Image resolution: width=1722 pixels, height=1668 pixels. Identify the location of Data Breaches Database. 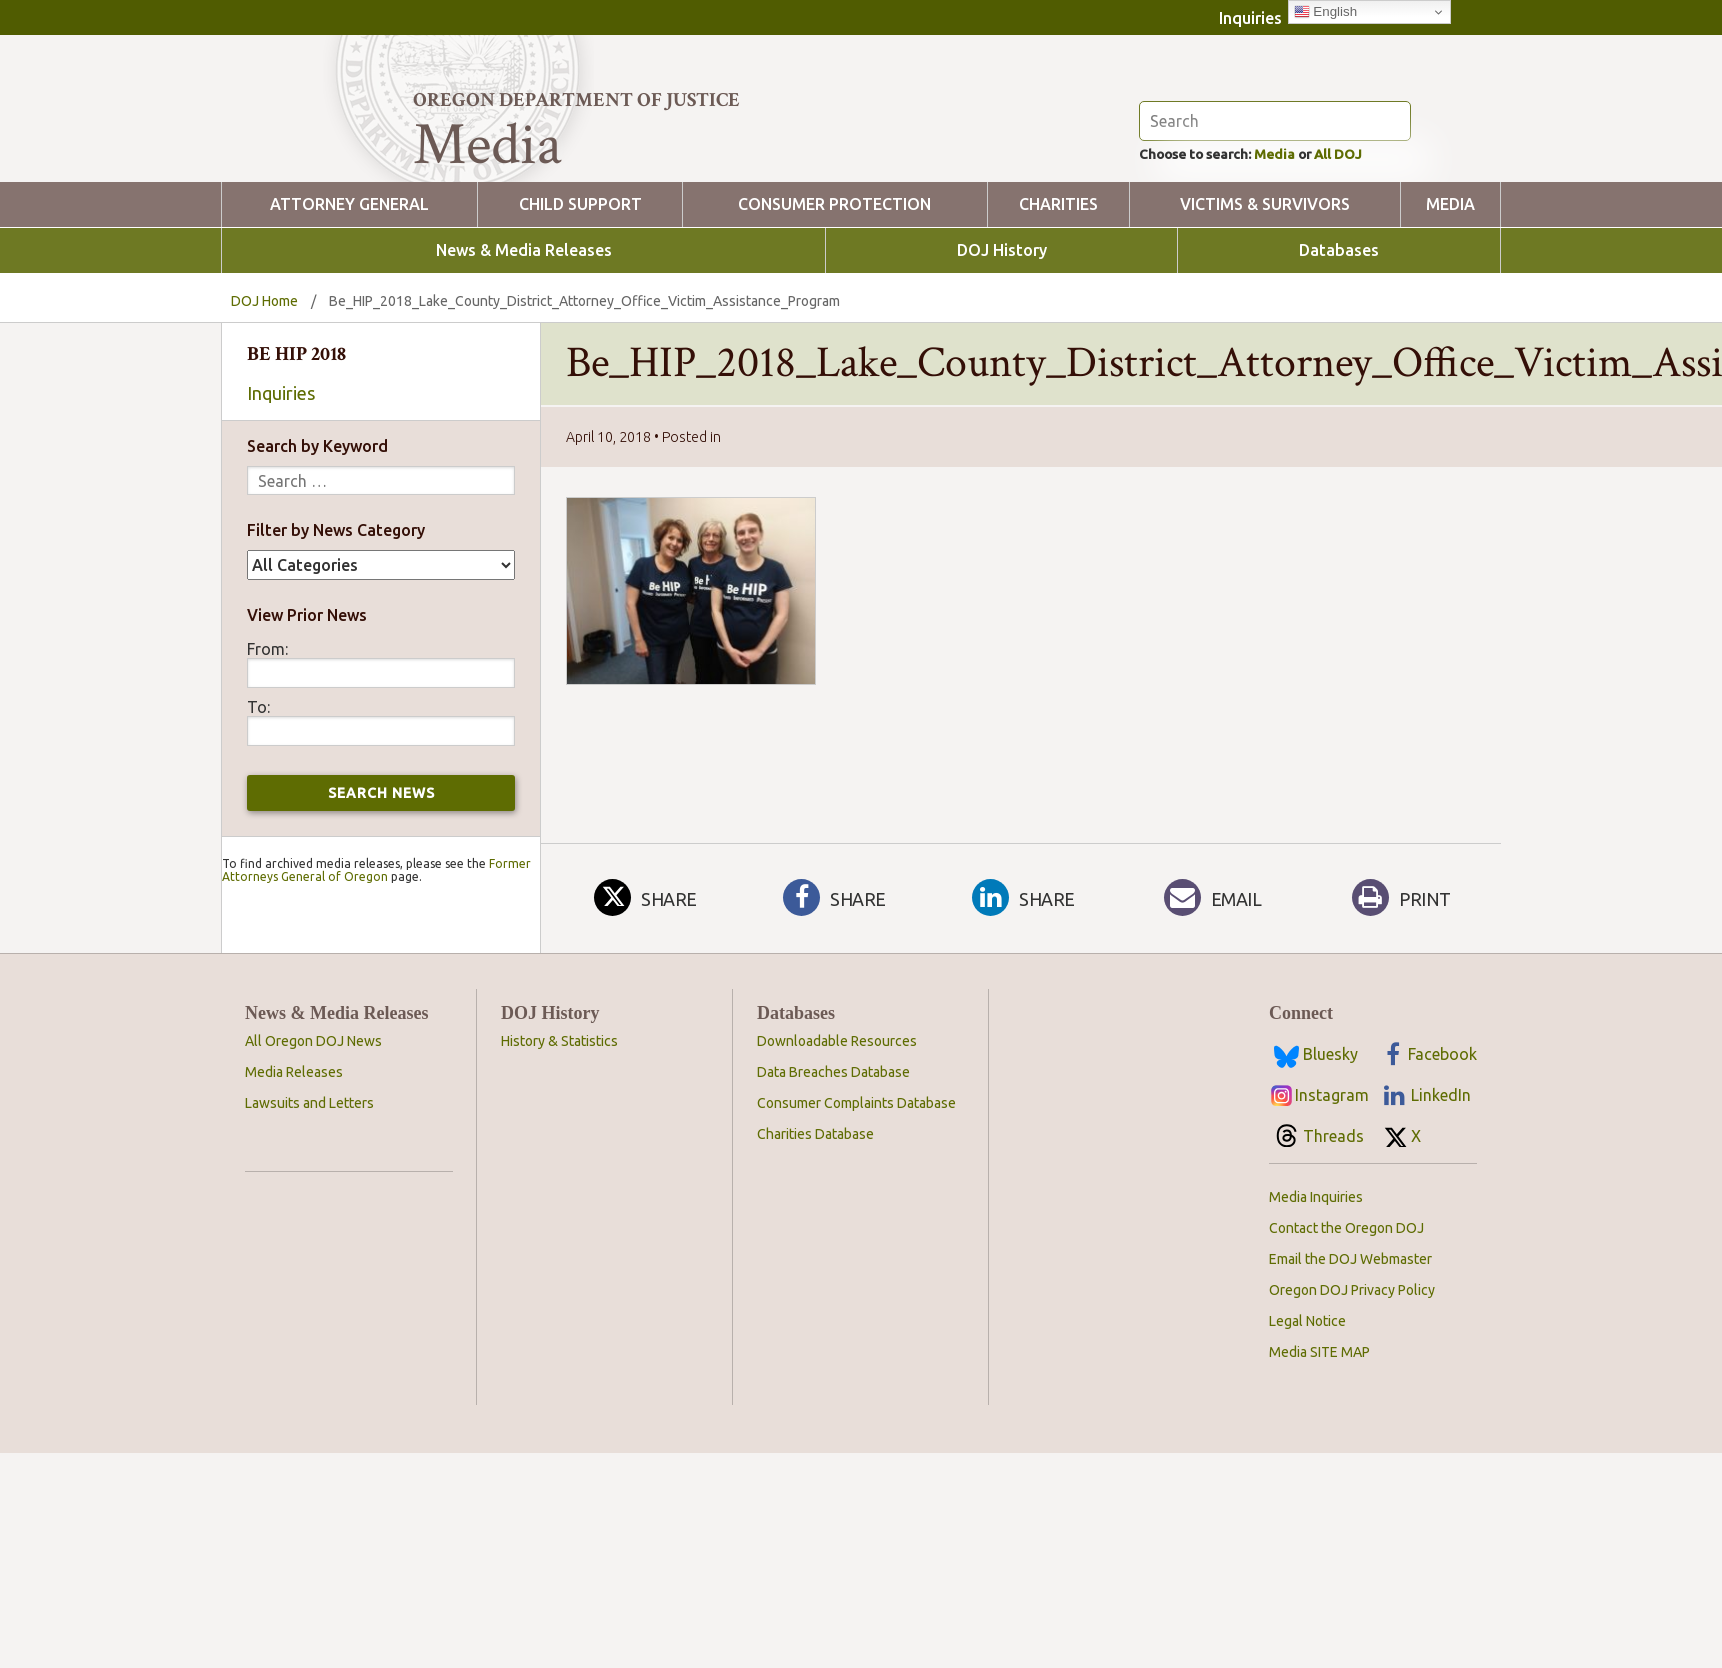
(833, 1163).